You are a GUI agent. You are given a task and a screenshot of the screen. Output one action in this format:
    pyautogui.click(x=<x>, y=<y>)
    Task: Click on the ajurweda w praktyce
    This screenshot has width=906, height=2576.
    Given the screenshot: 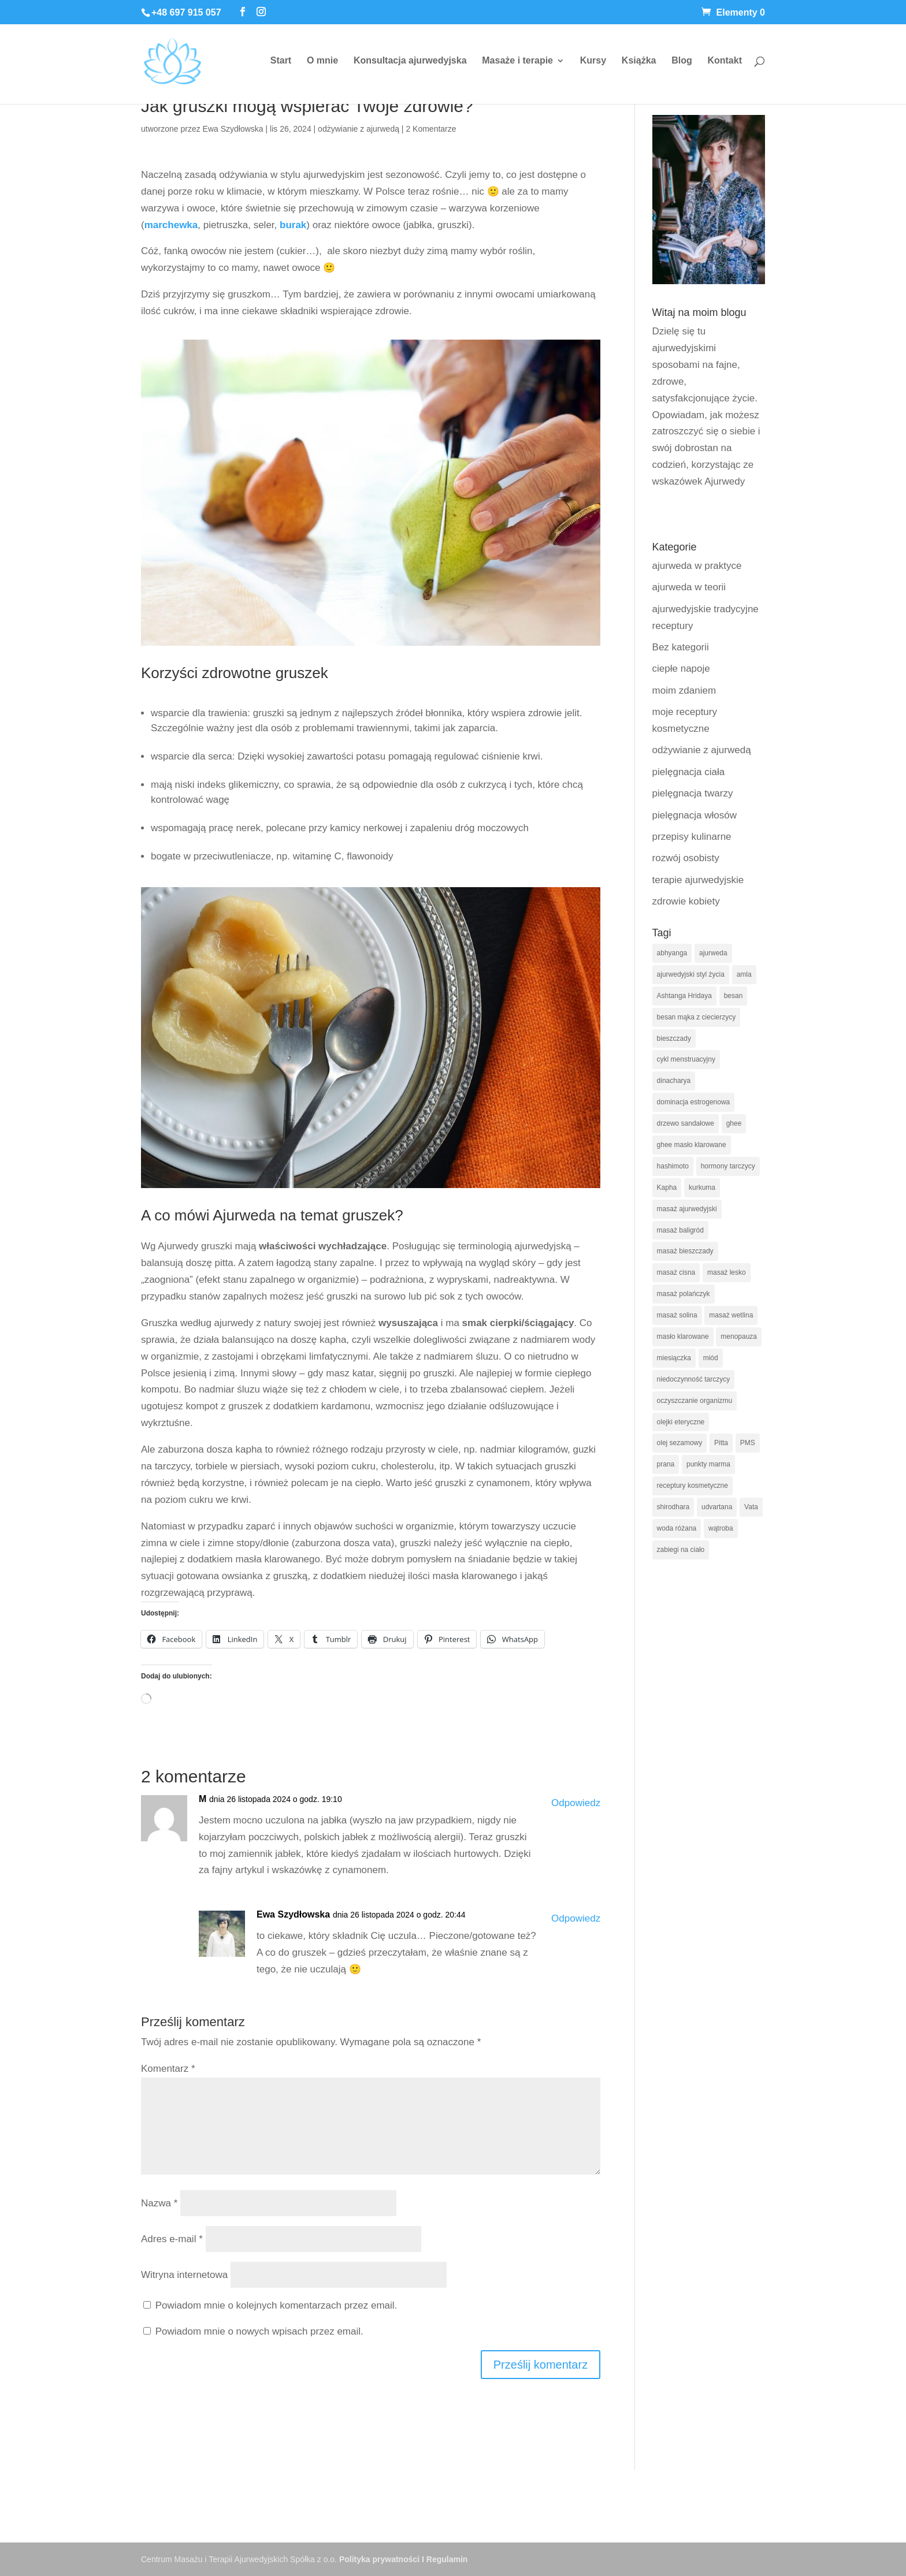 What is the action you would take?
    pyautogui.click(x=697, y=565)
    